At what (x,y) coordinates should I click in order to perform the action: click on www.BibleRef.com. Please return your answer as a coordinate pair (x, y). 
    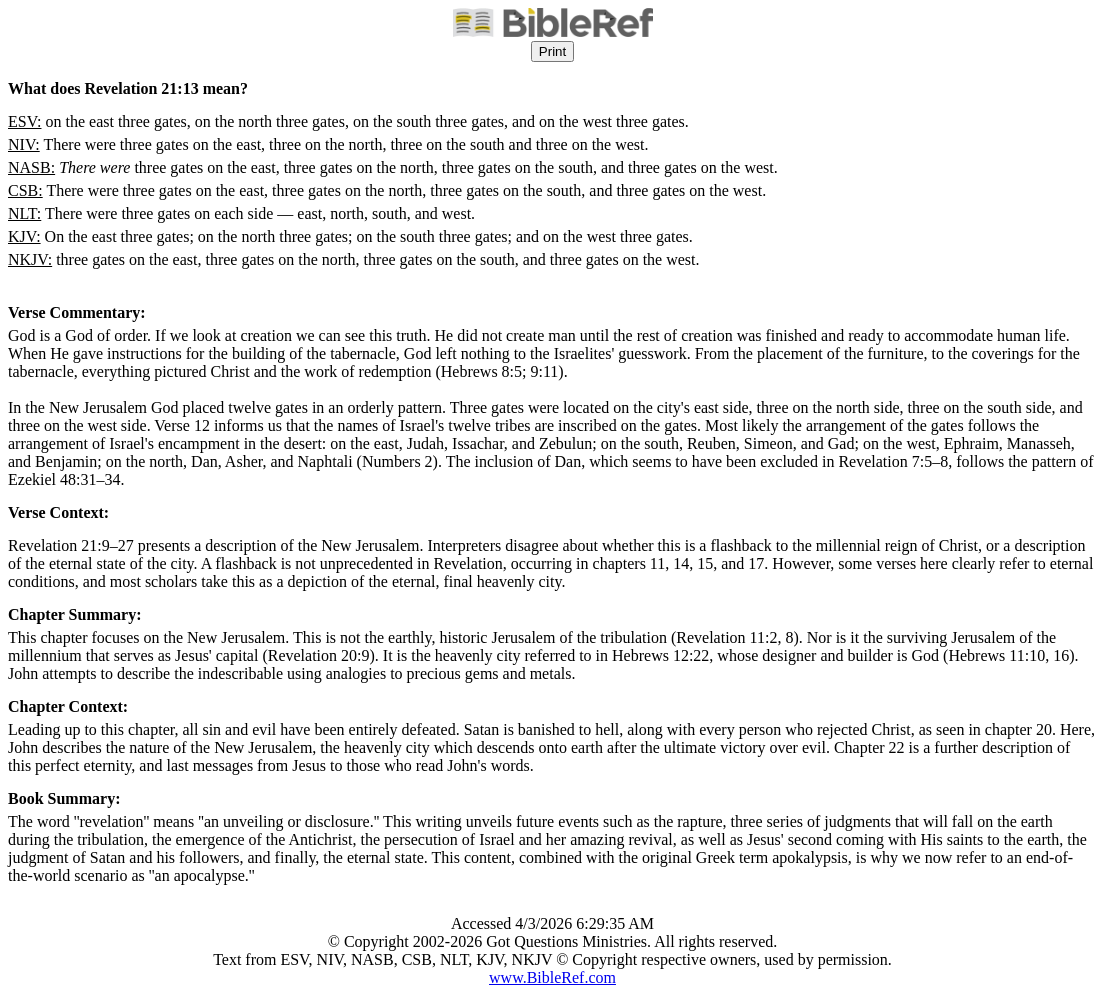
    Looking at the image, I should click on (552, 977).